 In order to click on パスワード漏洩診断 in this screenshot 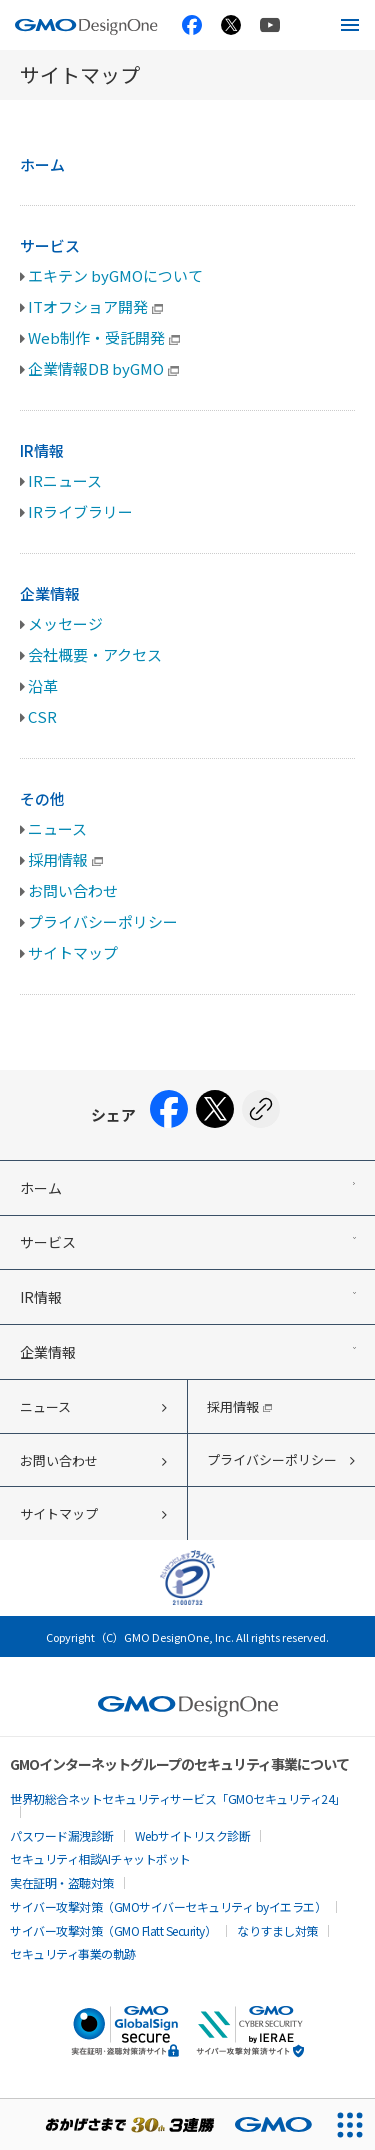, I will do `click(62, 1835)`.